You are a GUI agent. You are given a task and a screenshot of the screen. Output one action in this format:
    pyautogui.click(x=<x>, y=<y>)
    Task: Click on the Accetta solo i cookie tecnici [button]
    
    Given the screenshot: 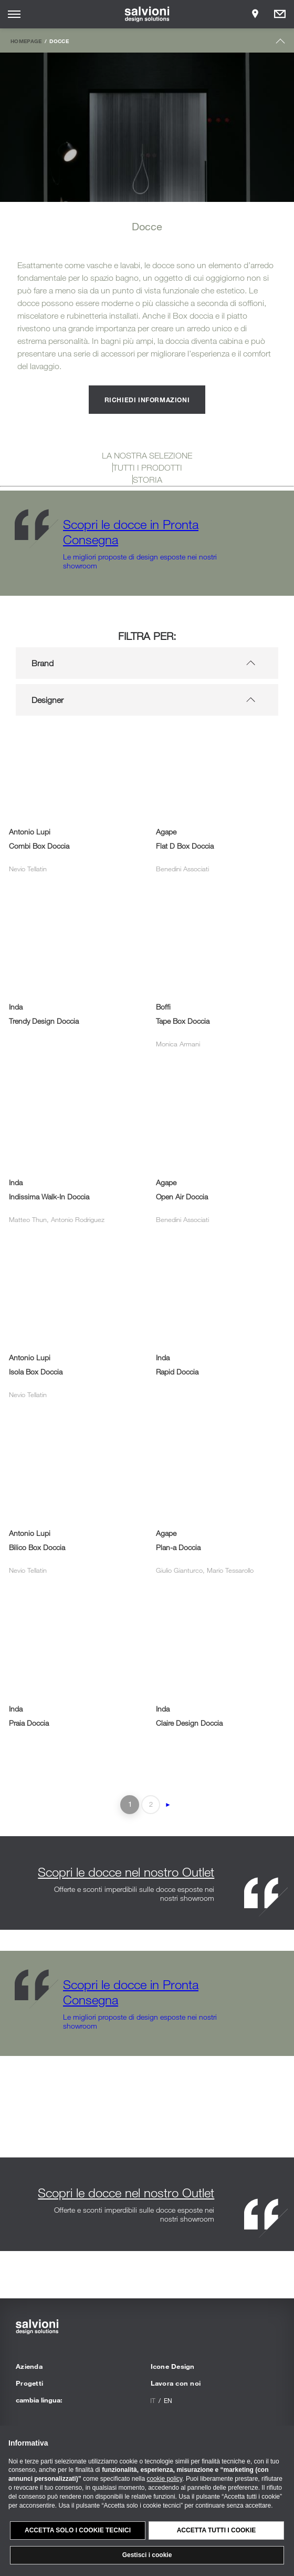 What is the action you would take?
    pyautogui.click(x=78, y=2530)
    